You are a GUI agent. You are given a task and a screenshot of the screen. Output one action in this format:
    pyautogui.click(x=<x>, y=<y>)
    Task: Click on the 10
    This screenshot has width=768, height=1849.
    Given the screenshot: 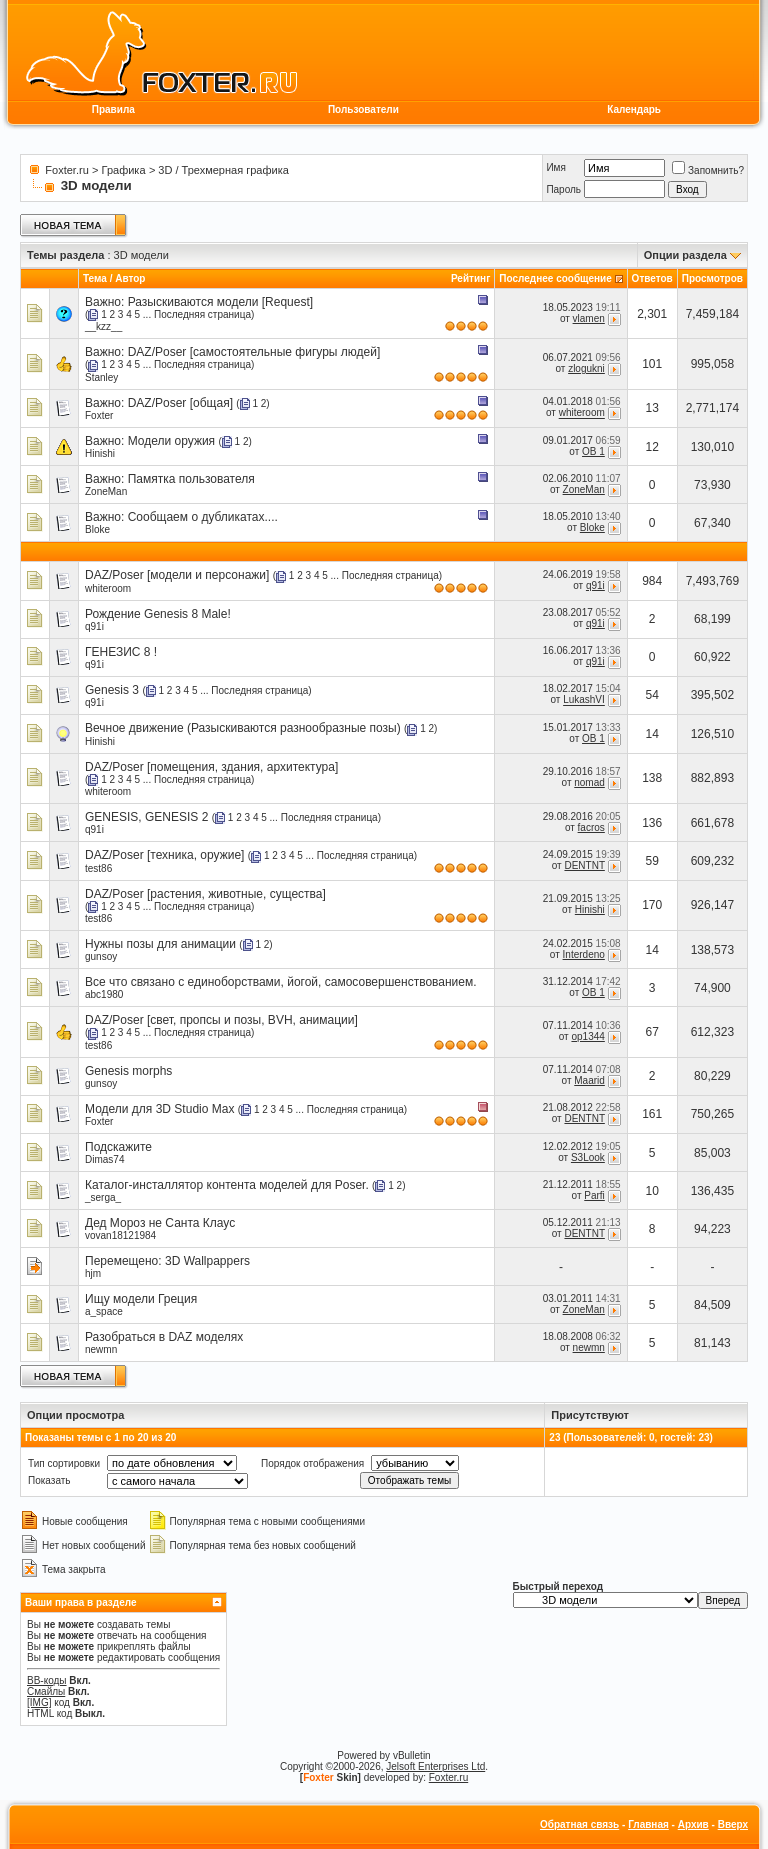 What is the action you would take?
    pyautogui.click(x=652, y=1191)
    